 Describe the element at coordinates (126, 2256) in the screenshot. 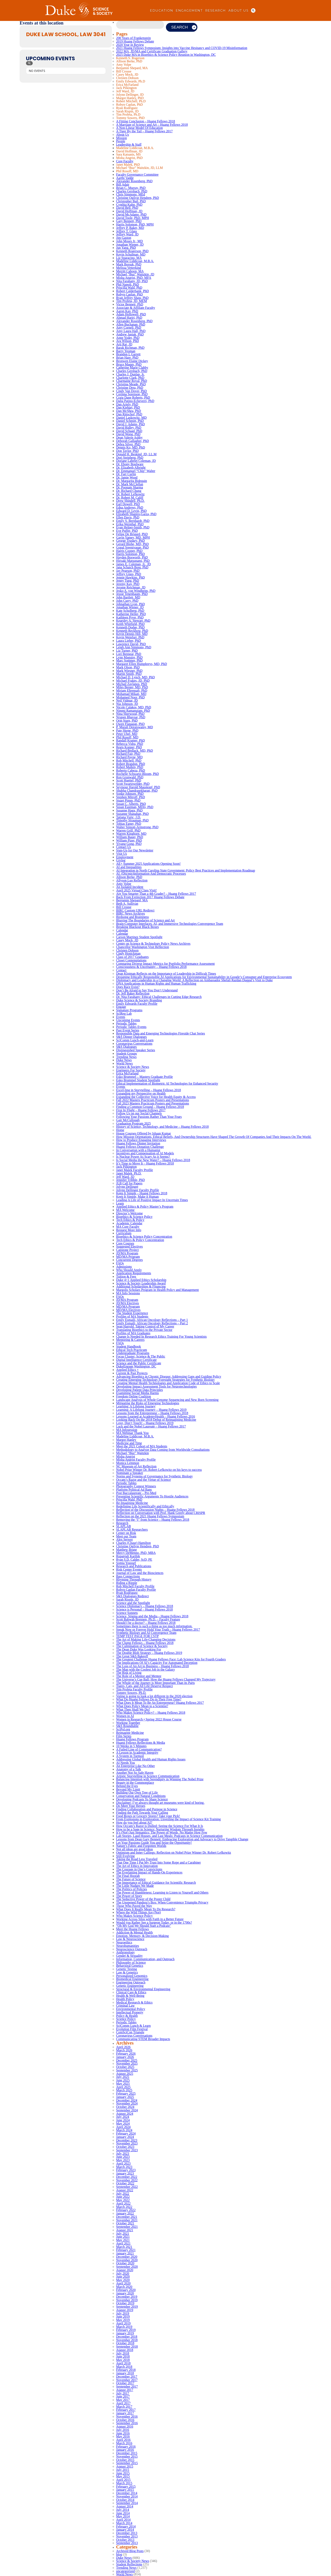

I see `December 2020` at that location.